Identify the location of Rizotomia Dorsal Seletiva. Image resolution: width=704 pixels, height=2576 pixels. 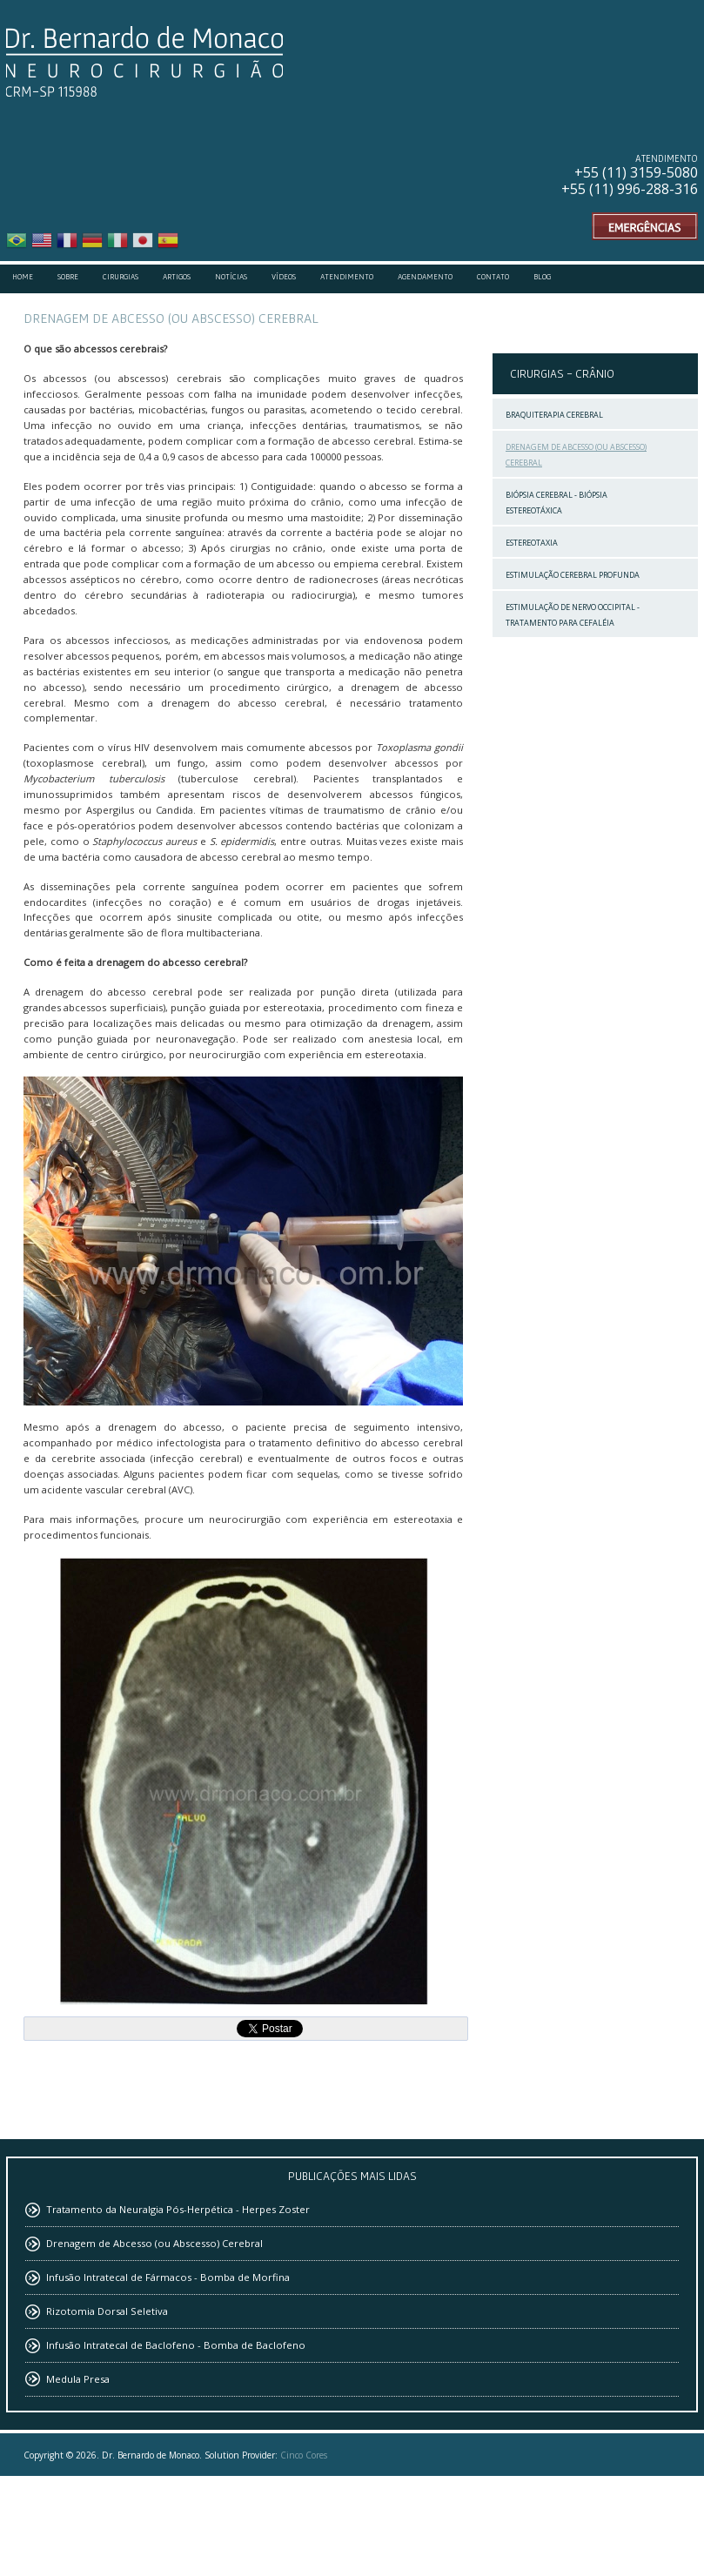
(107, 2311).